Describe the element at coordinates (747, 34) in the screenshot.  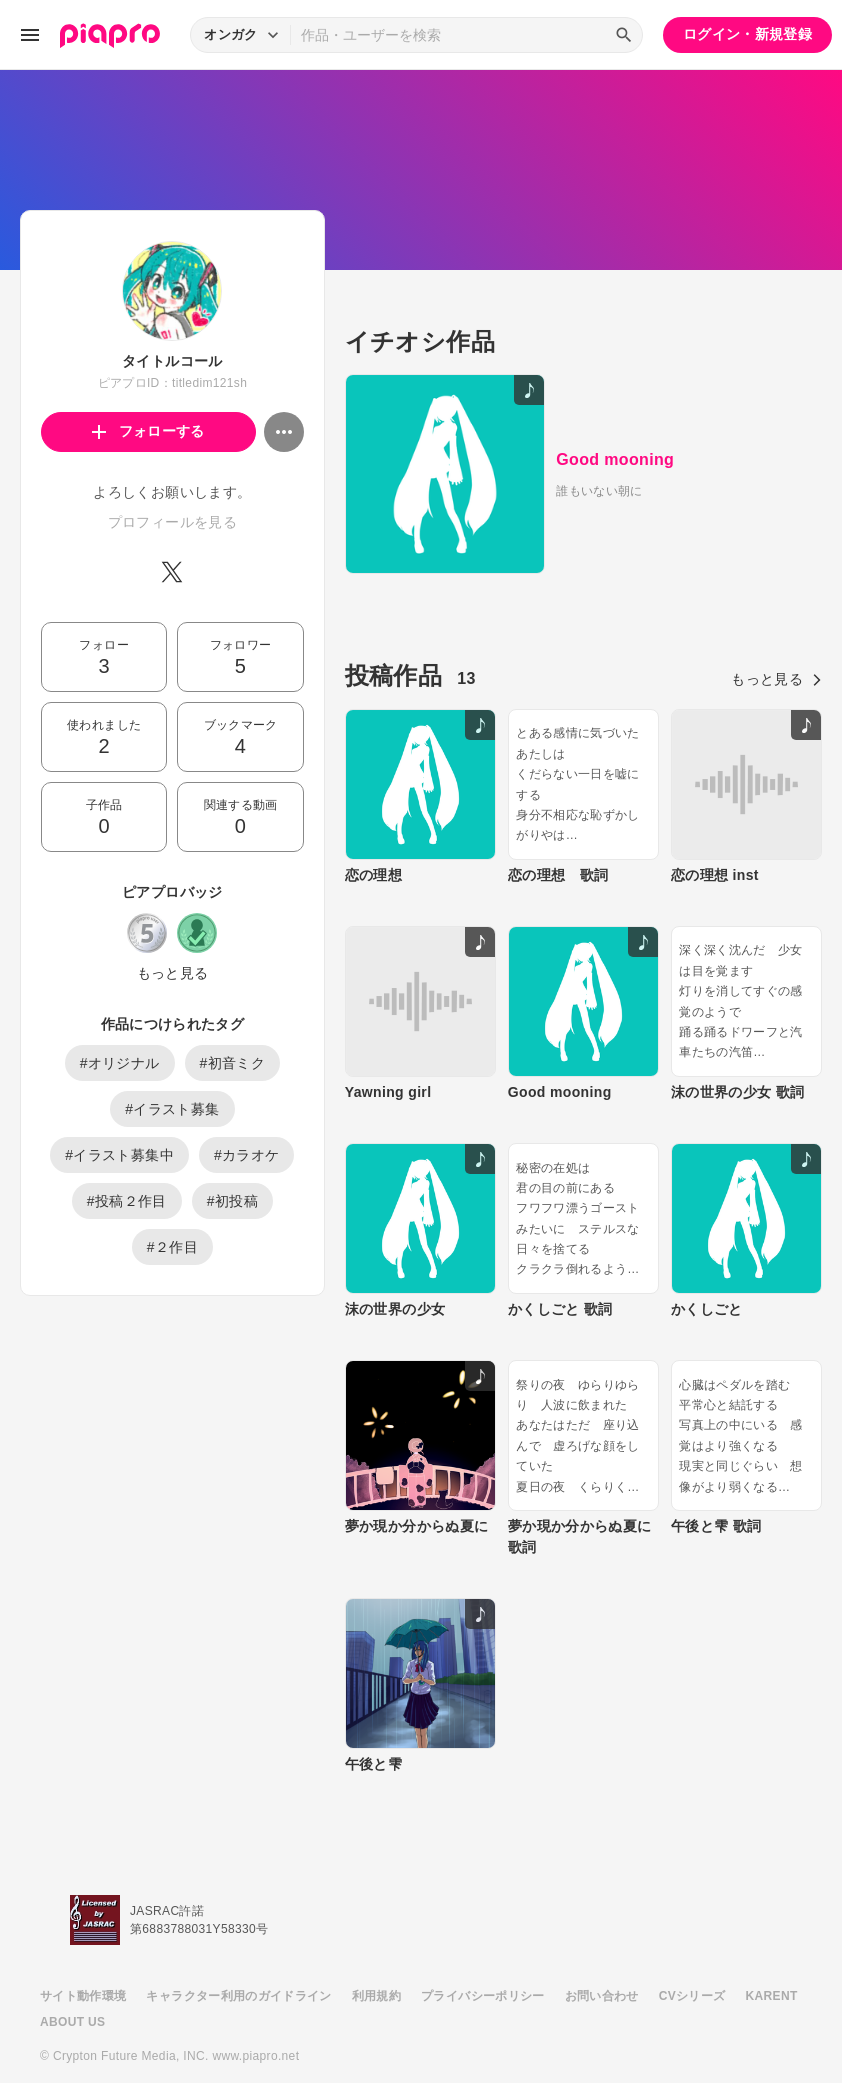
I see `ログイン・新規登録` at that location.